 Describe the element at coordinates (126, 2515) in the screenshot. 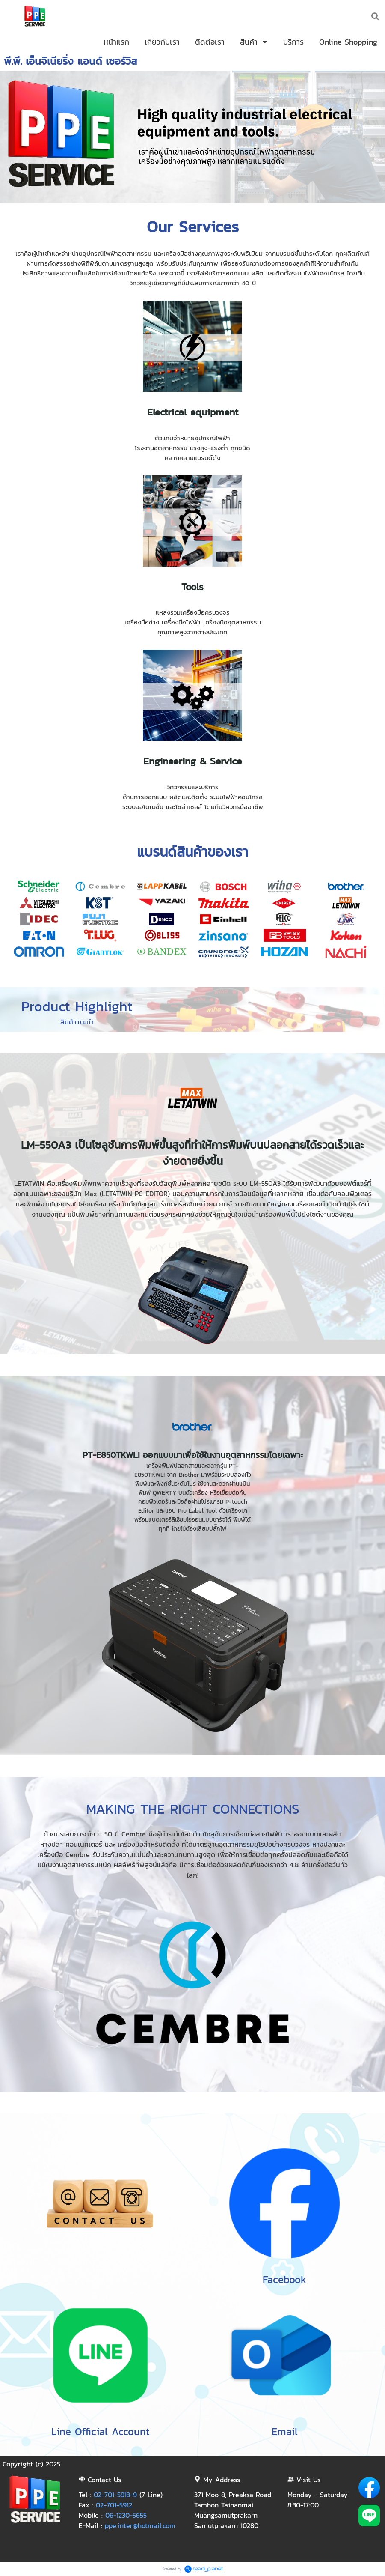

I see `06-1230-5655` at that location.